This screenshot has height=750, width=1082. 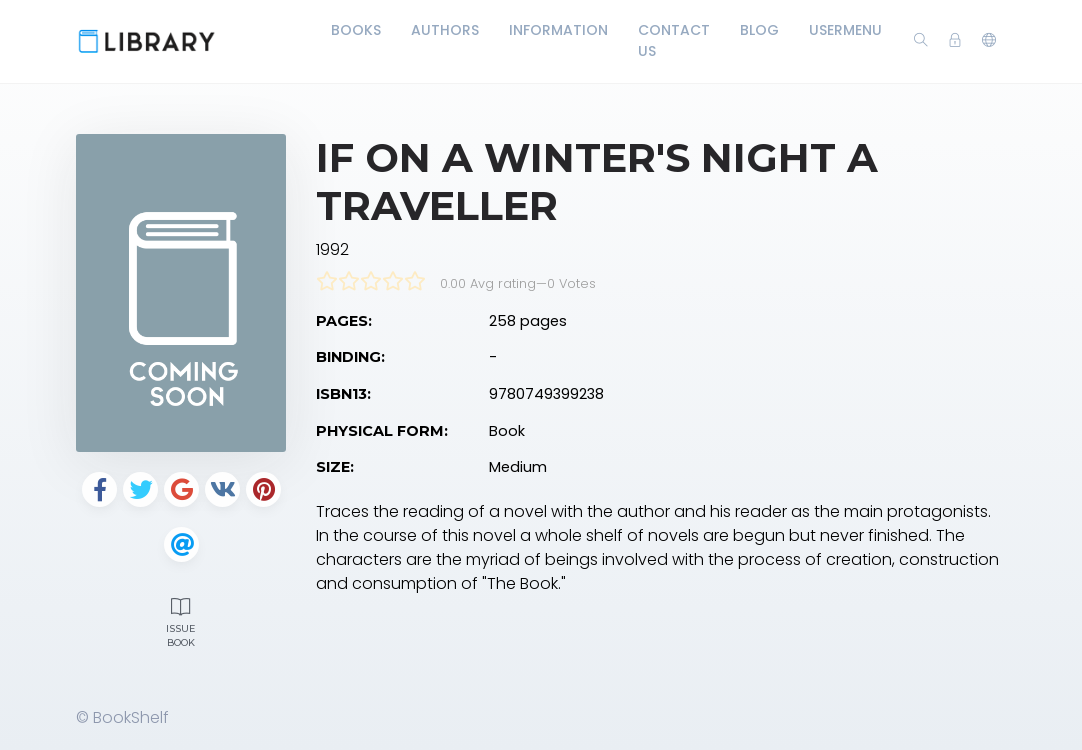 I want to click on Books, so click(x=356, y=30).